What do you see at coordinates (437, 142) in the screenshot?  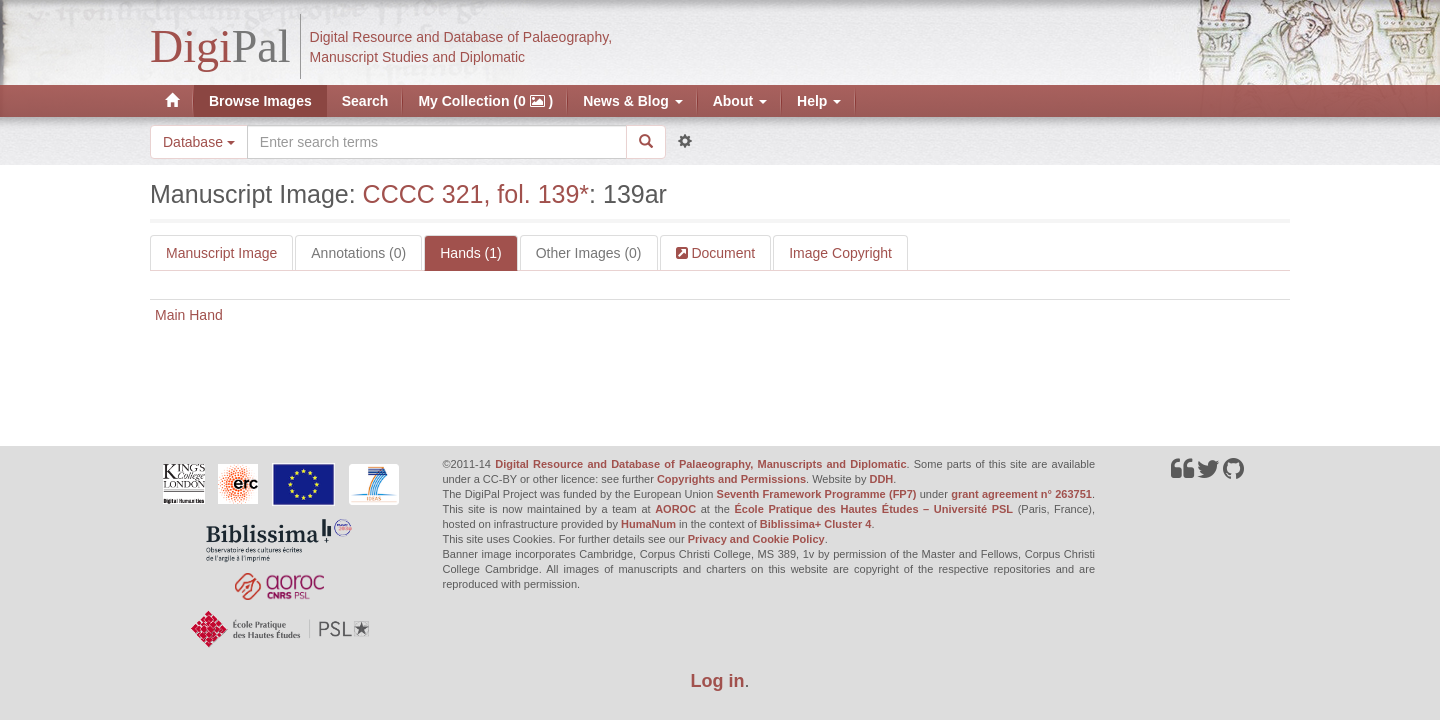 I see `[Search the site]` at bounding box center [437, 142].